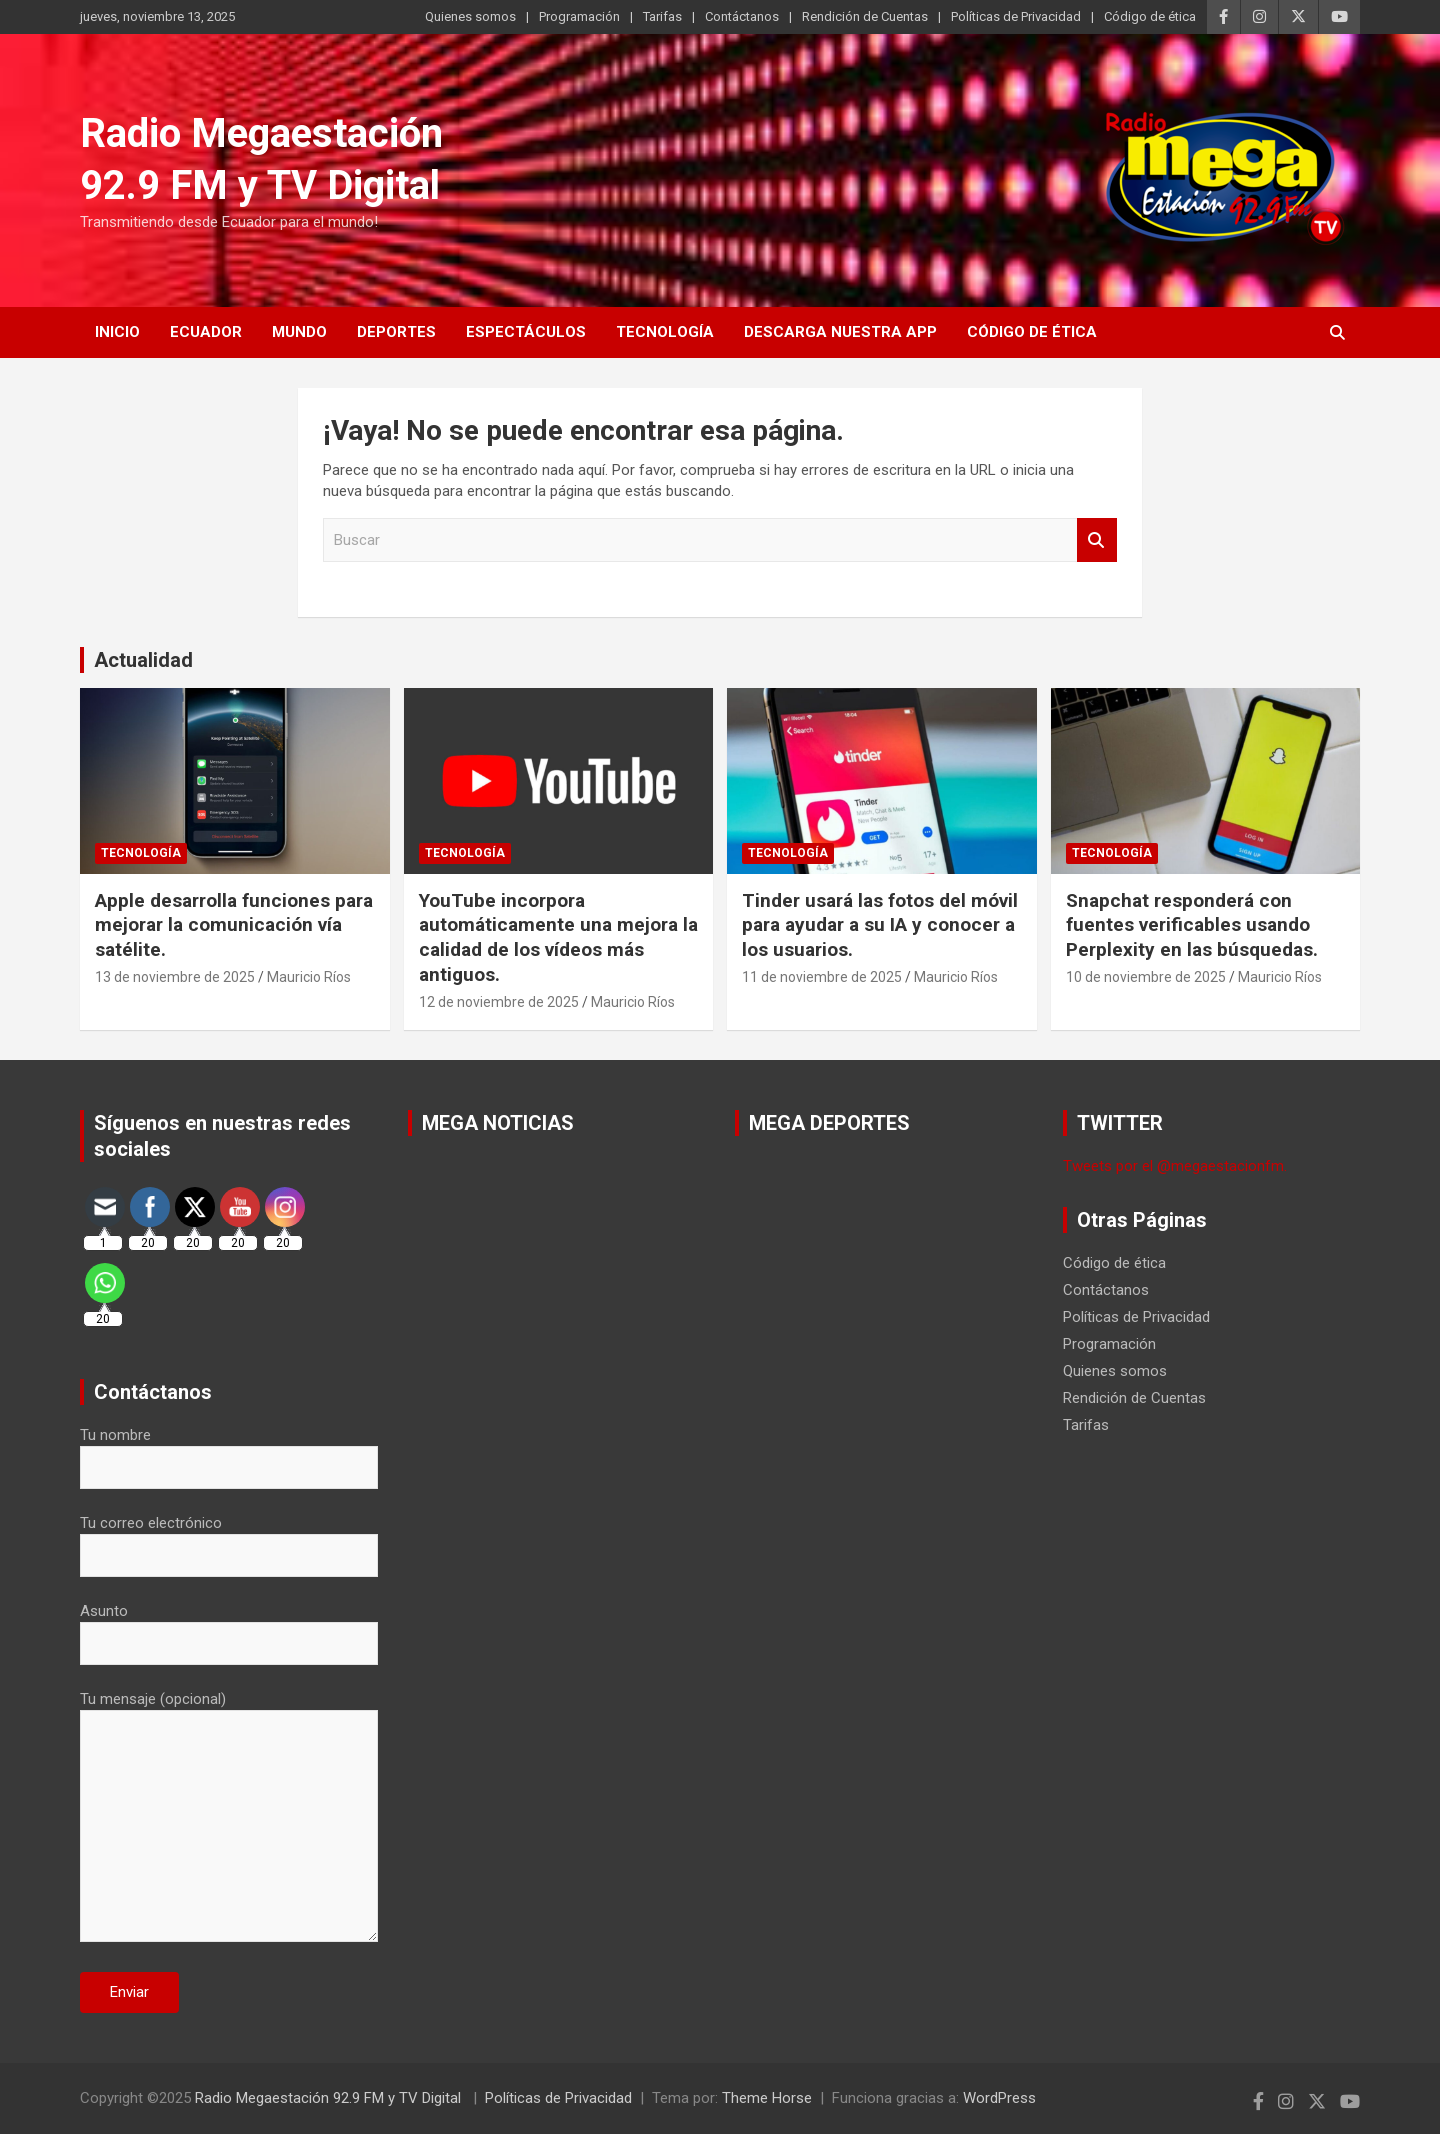 The image size is (1440, 2134). I want to click on Tu correo electrónico, so click(229, 1539).